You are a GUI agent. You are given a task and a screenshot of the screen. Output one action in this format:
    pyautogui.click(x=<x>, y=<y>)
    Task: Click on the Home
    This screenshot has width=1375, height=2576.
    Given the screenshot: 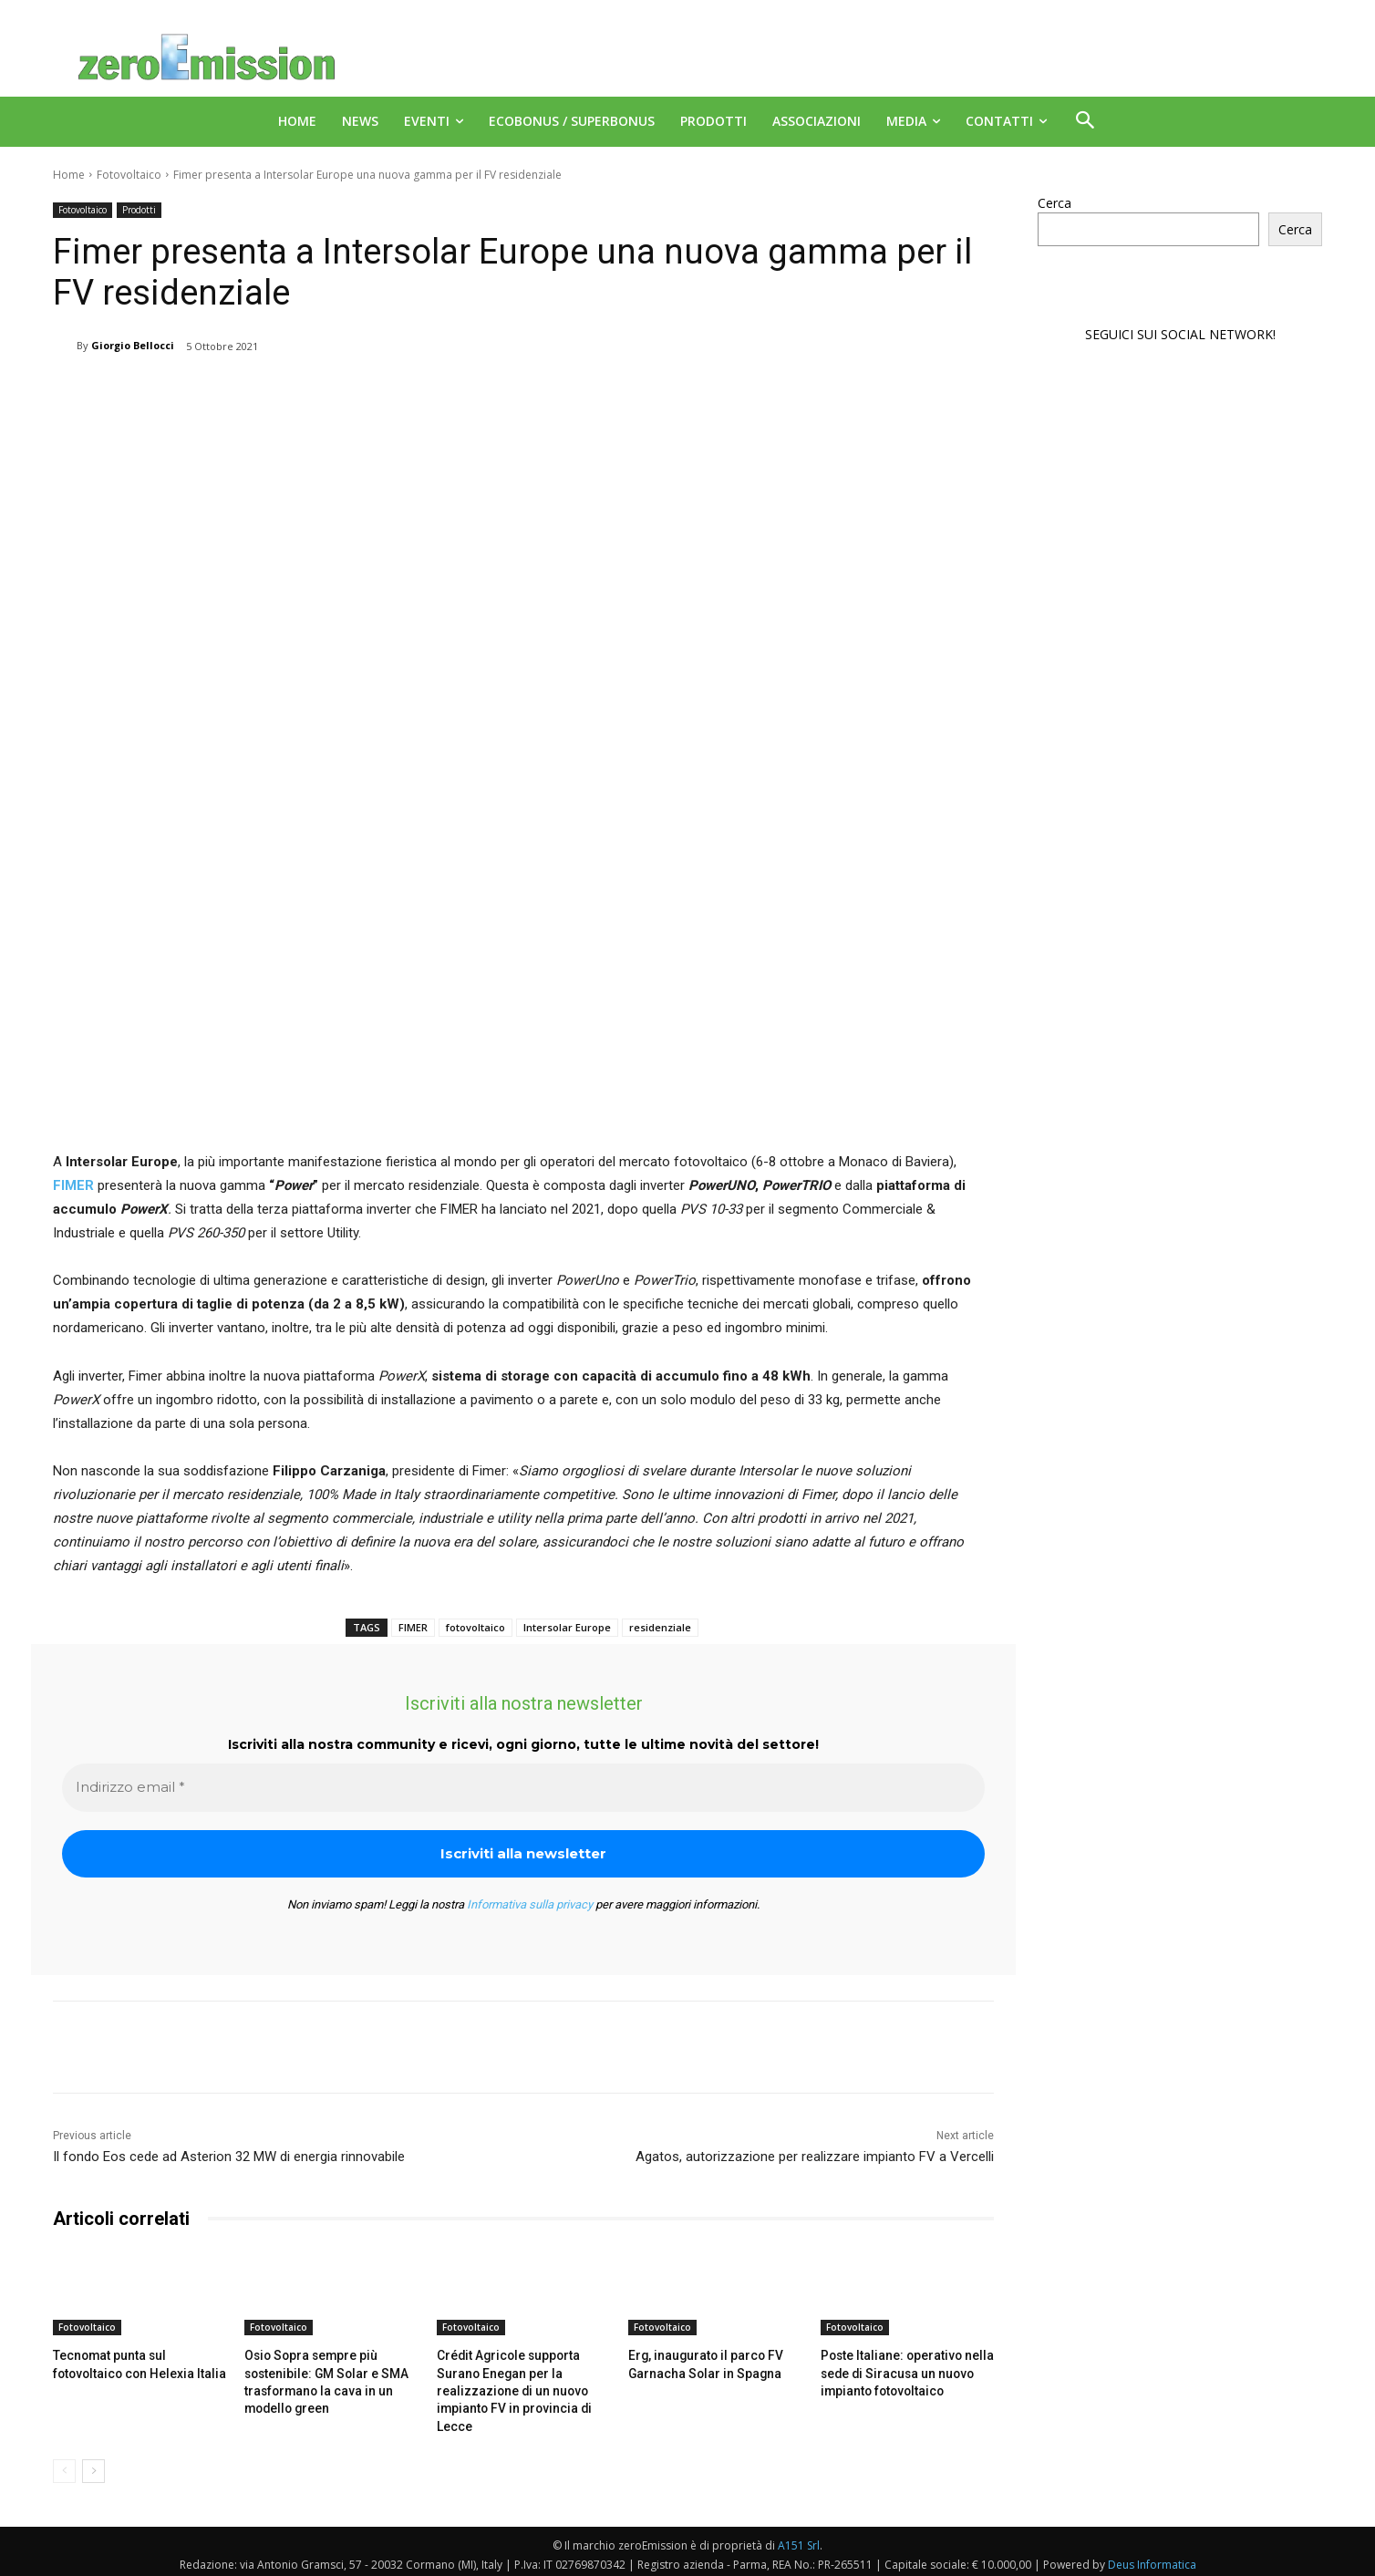 What is the action you would take?
    pyautogui.click(x=69, y=174)
    